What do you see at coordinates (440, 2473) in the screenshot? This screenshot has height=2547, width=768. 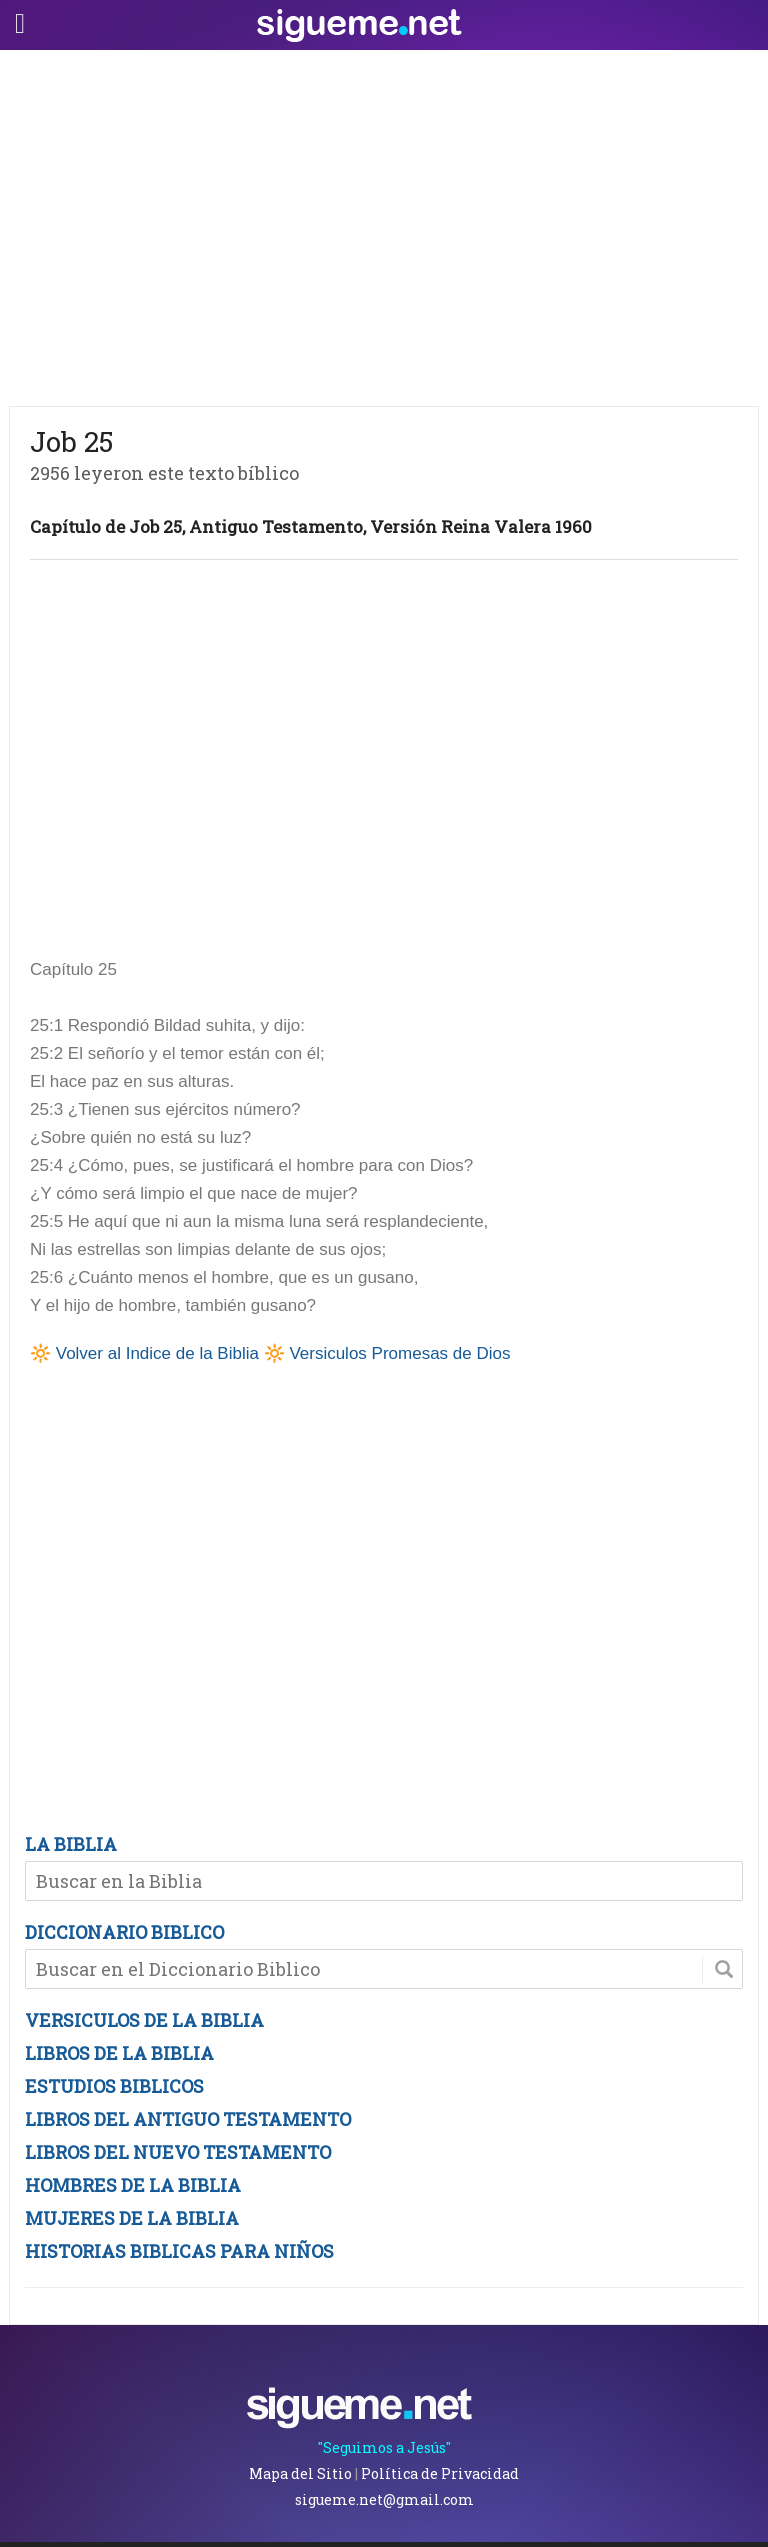 I see `Política de Privacidad` at bounding box center [440, 2473].